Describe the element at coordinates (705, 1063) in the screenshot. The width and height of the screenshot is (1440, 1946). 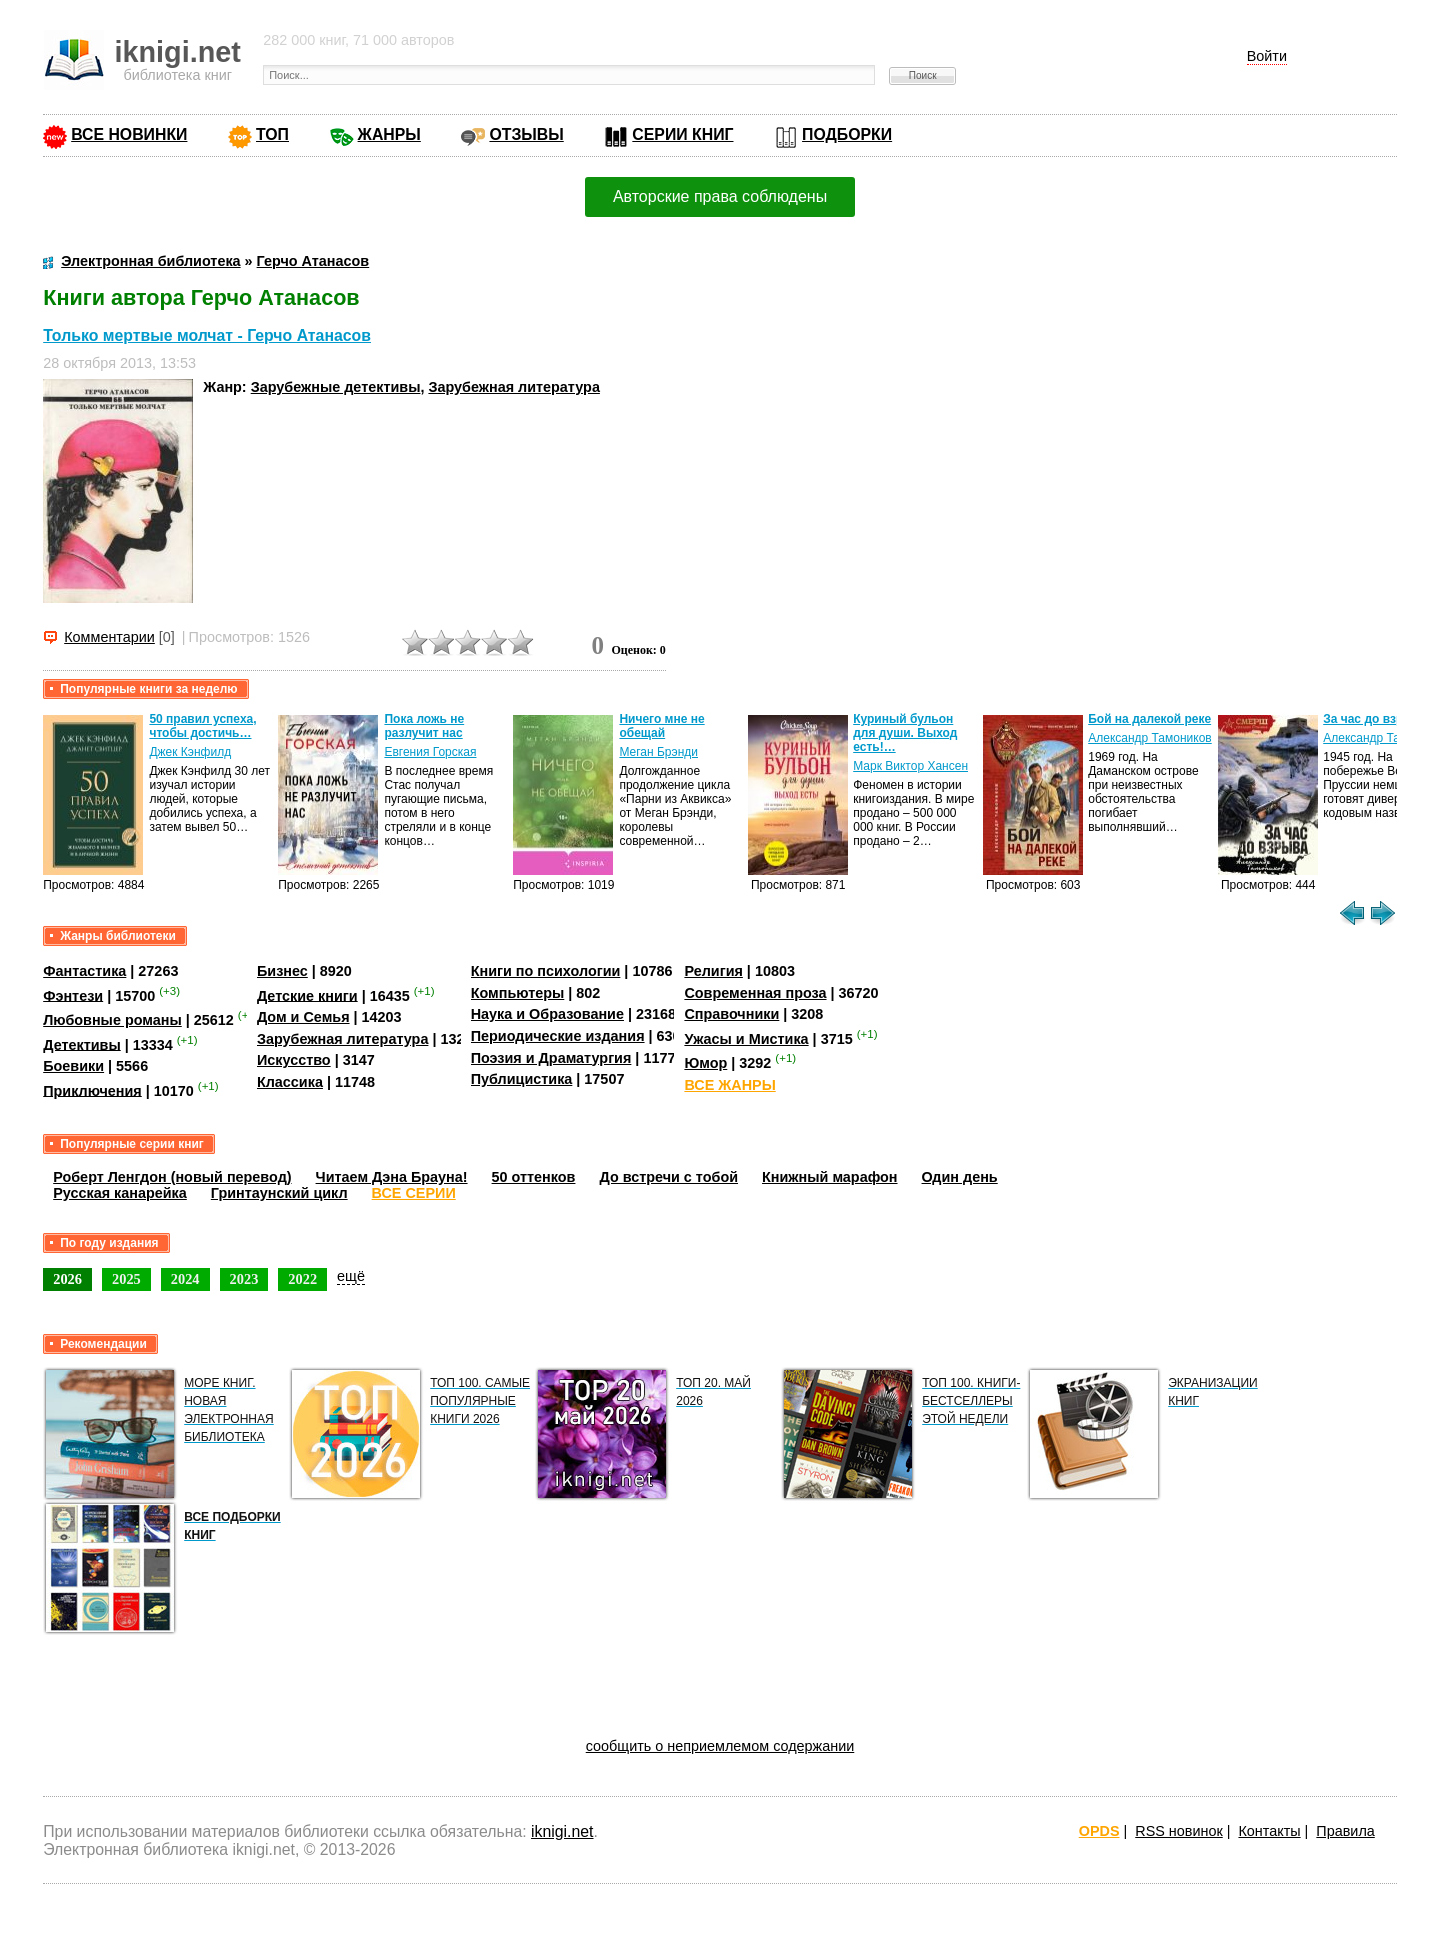
I see `Юмор` at that location.